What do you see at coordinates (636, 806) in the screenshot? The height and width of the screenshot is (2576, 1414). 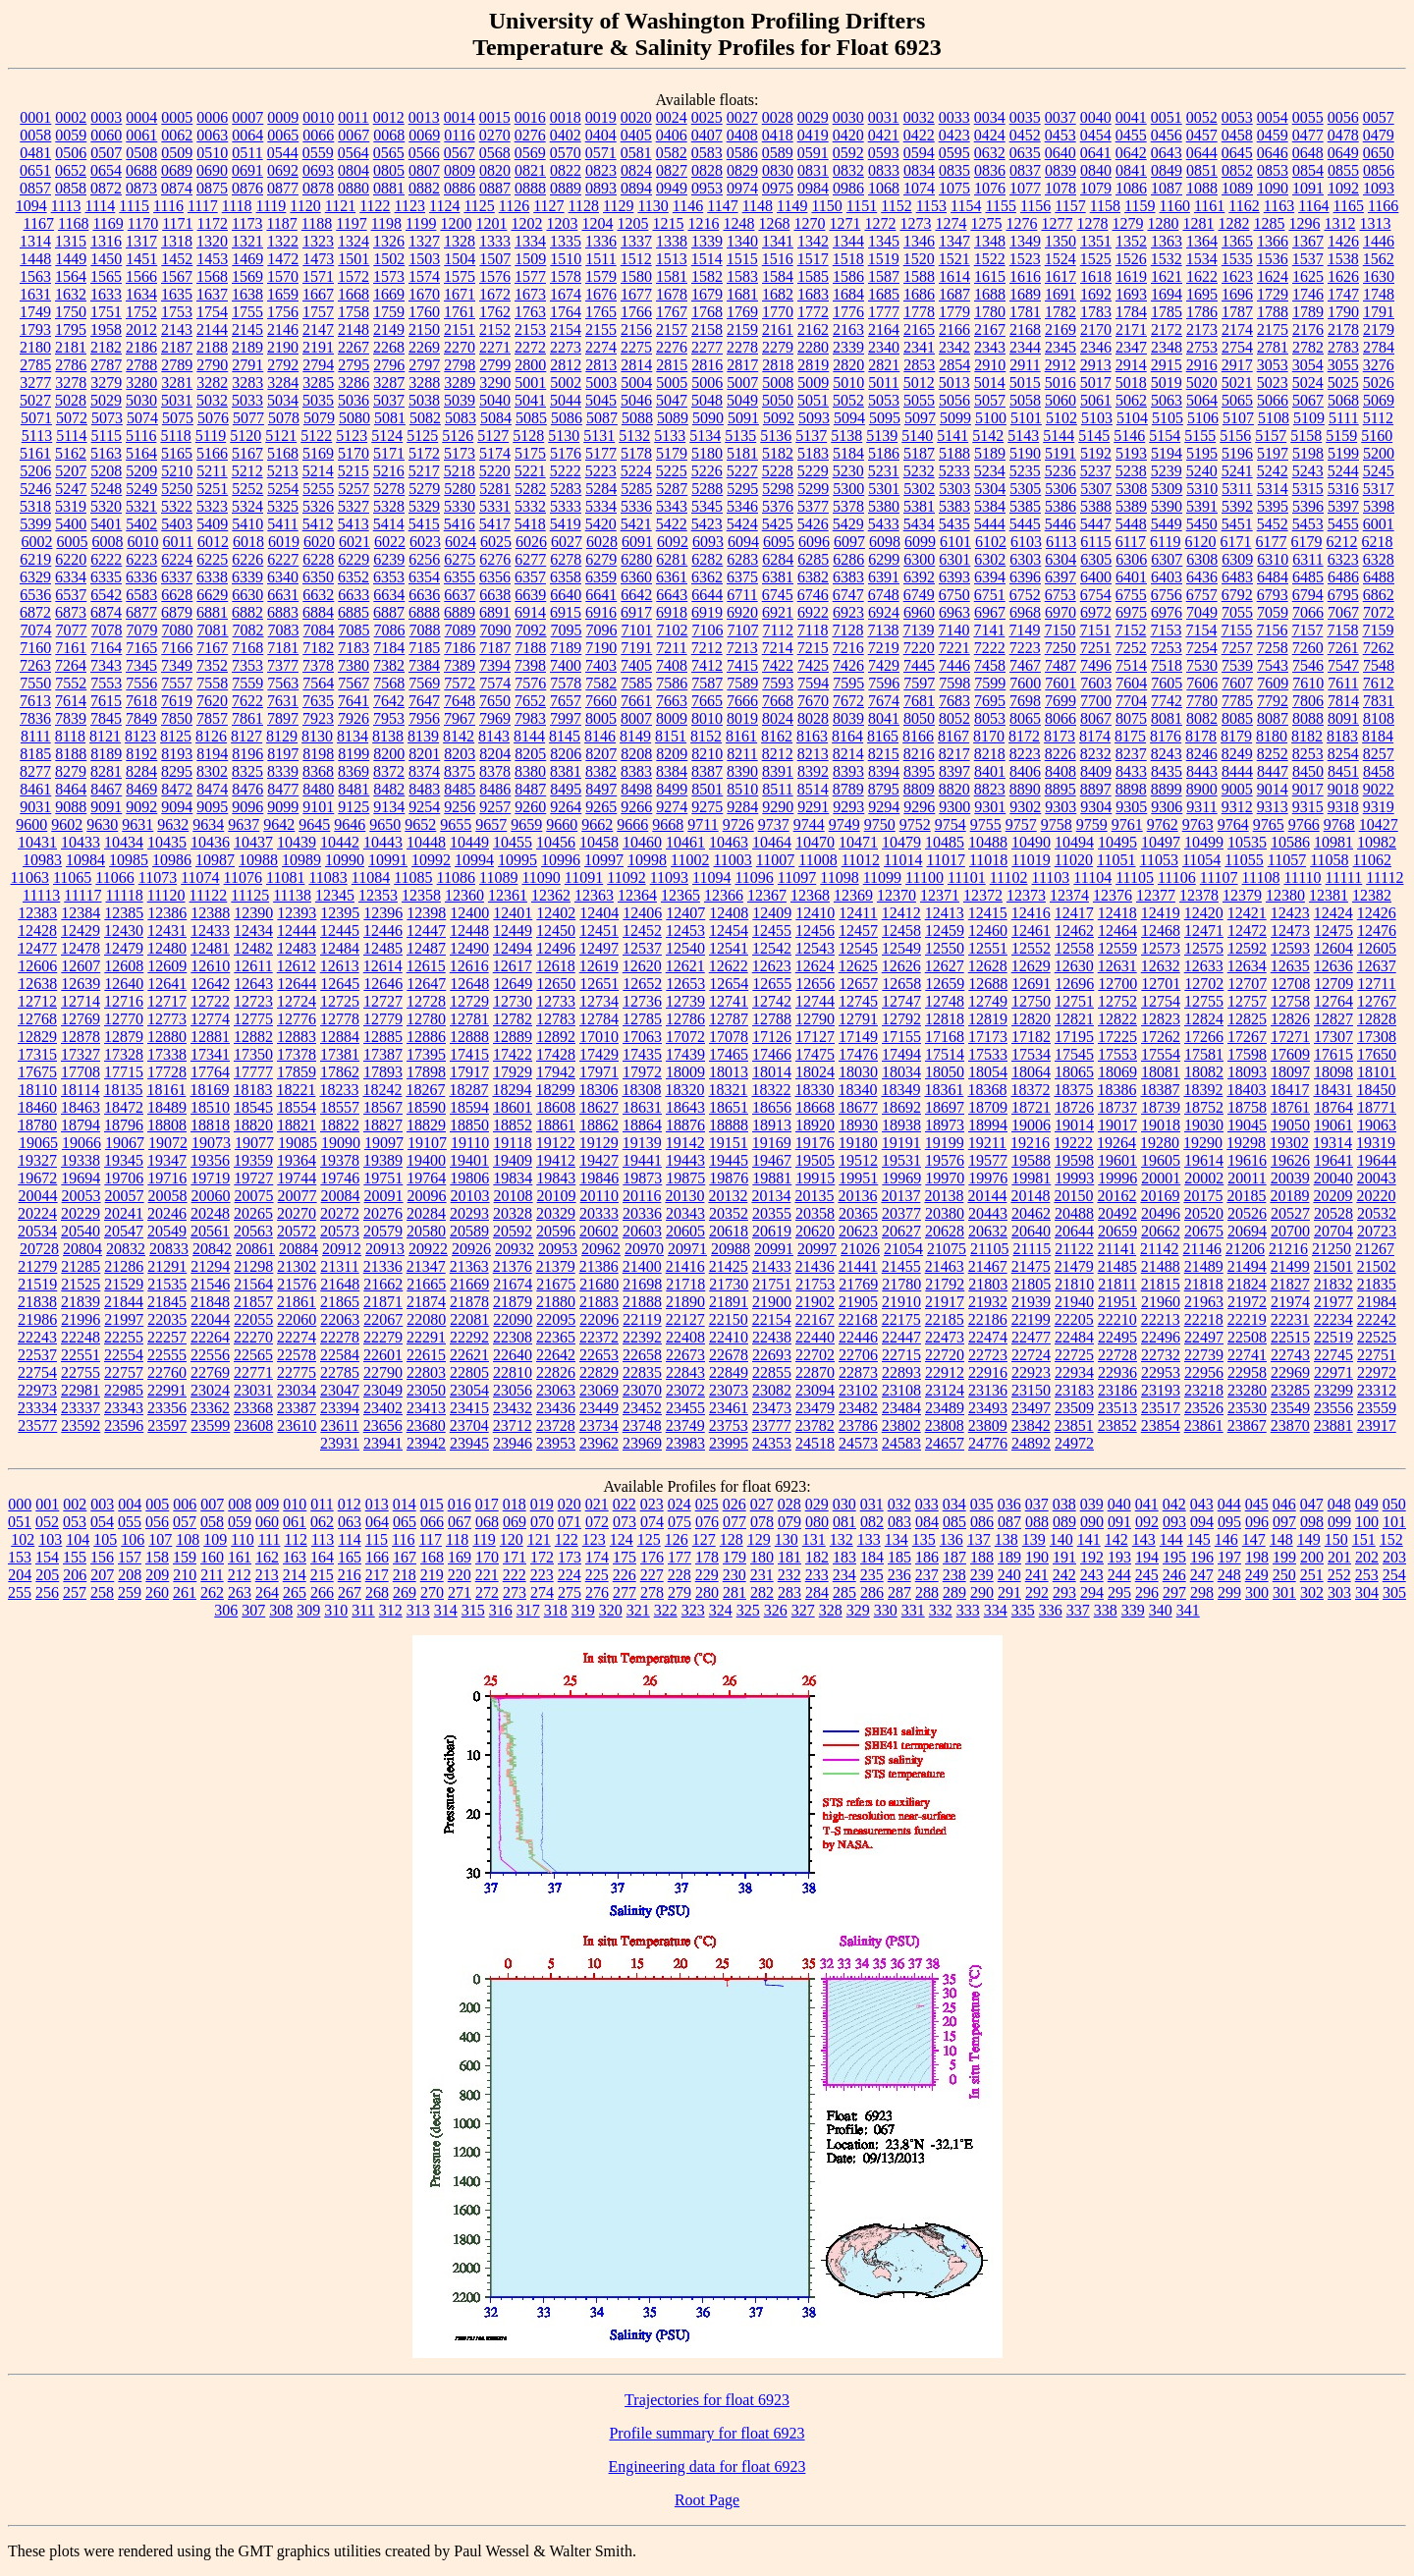 I see `9266` at bounding box center [636, 806].